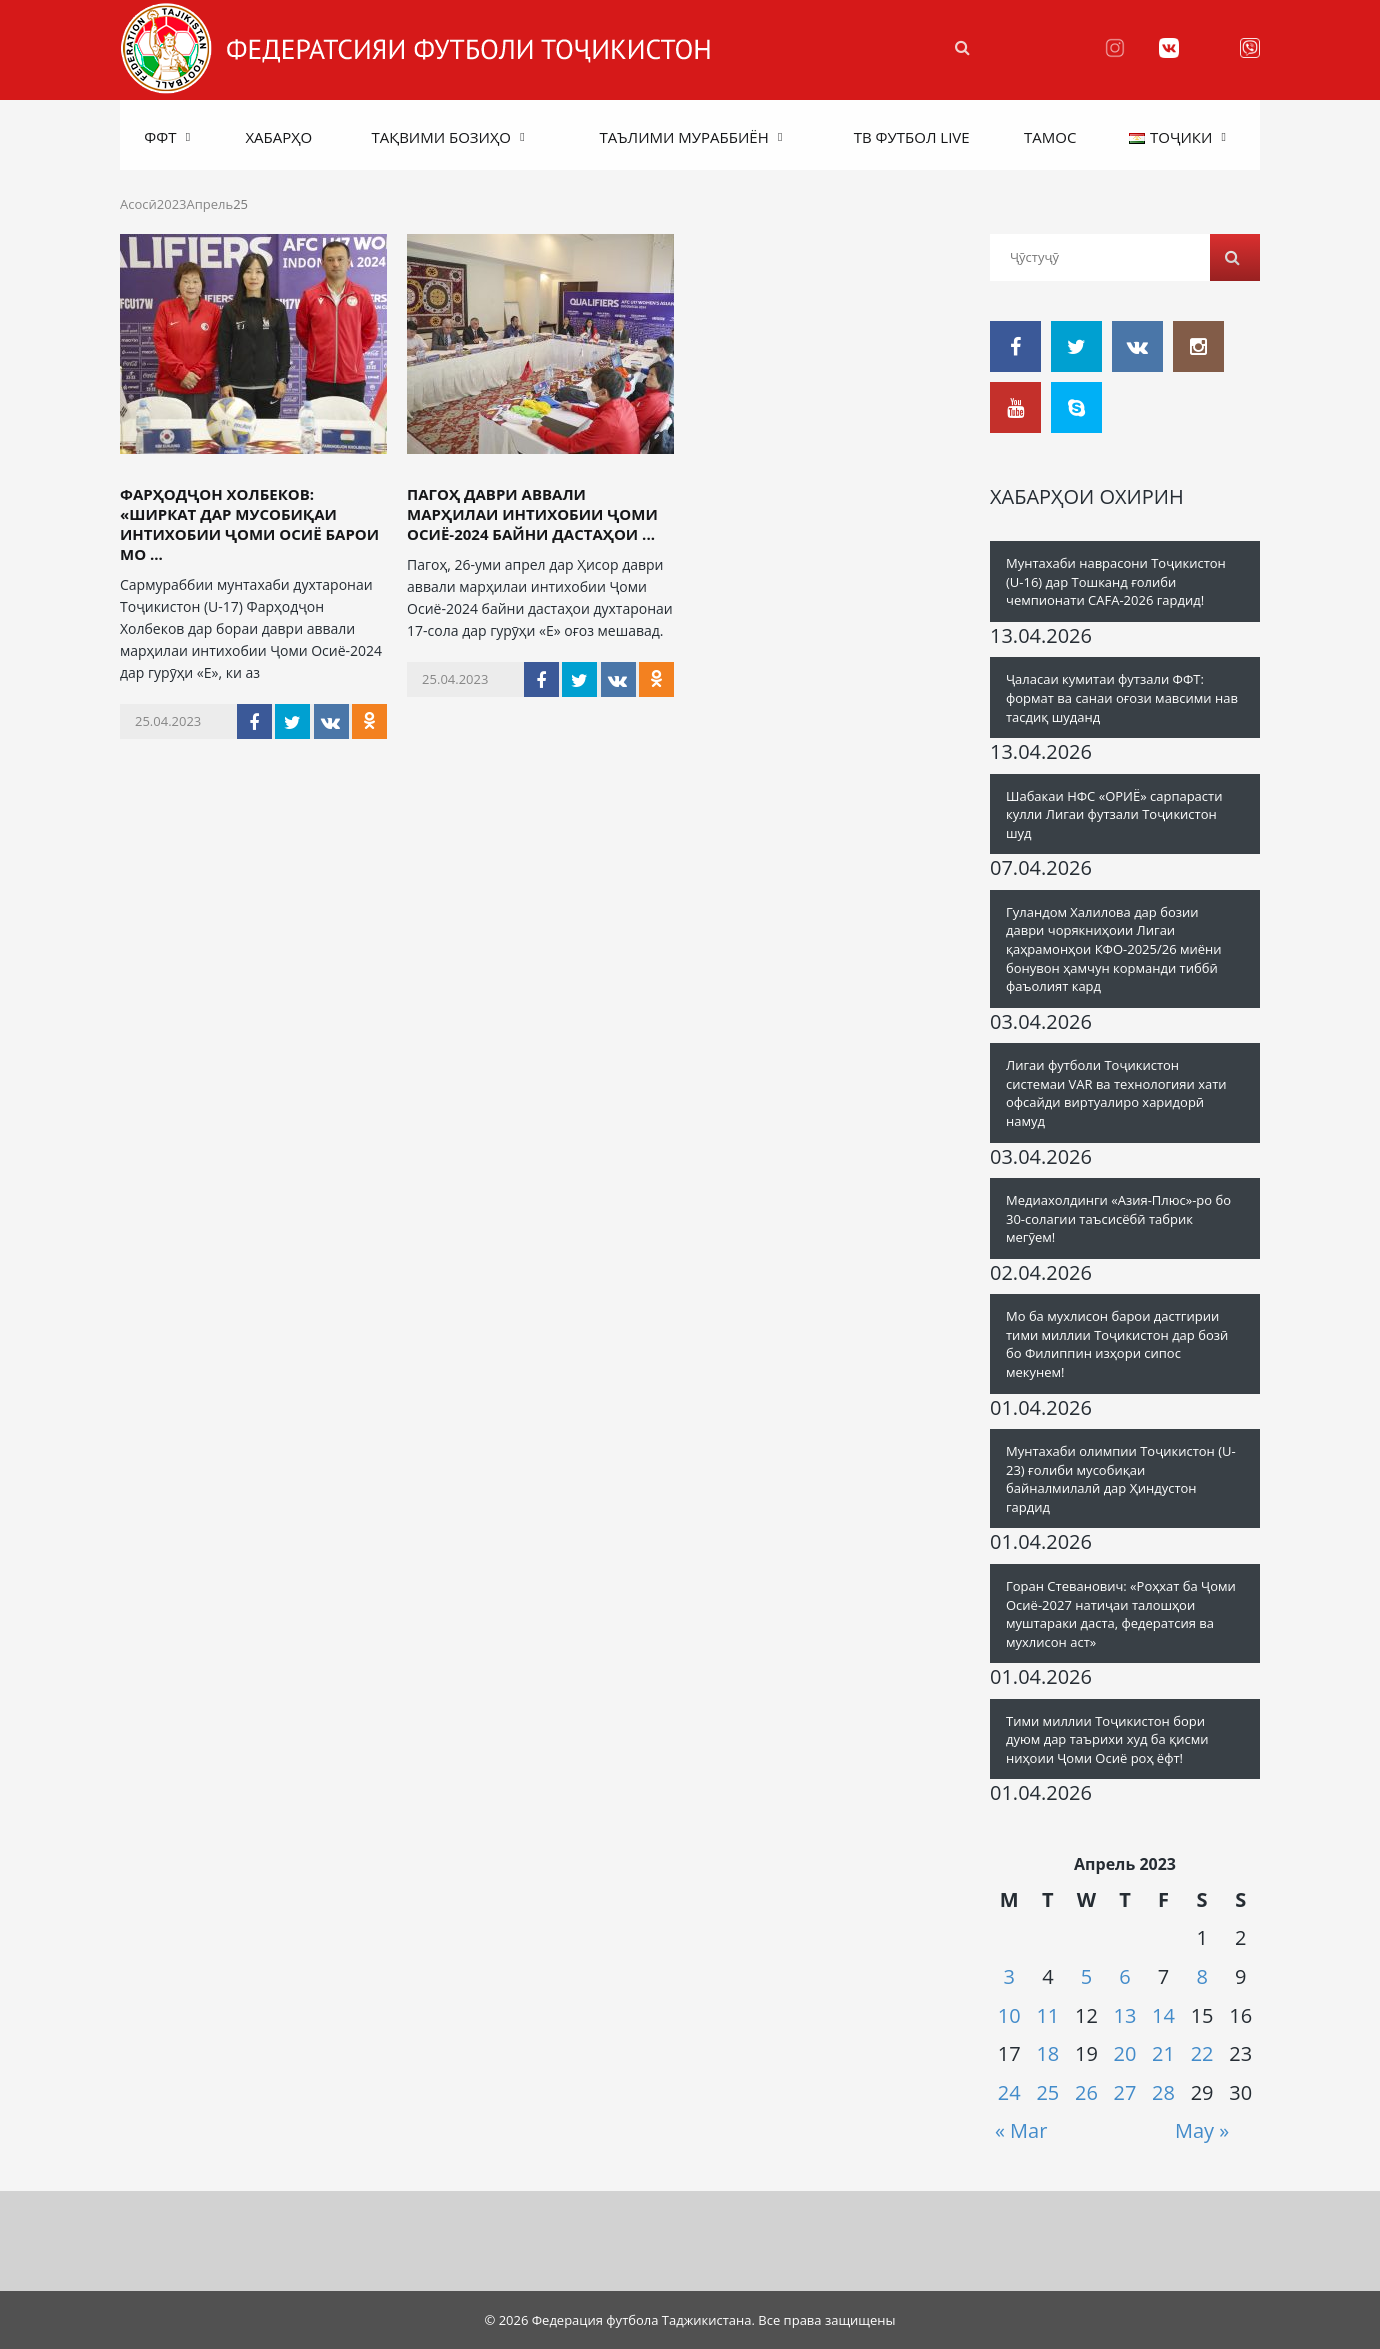 The width and height of the screenshot is (1380, 2349). Describe the element at coordinates (1086, 1976) in the screenshot. I see `5 [Posts published on 05.04.2023]` at that location.